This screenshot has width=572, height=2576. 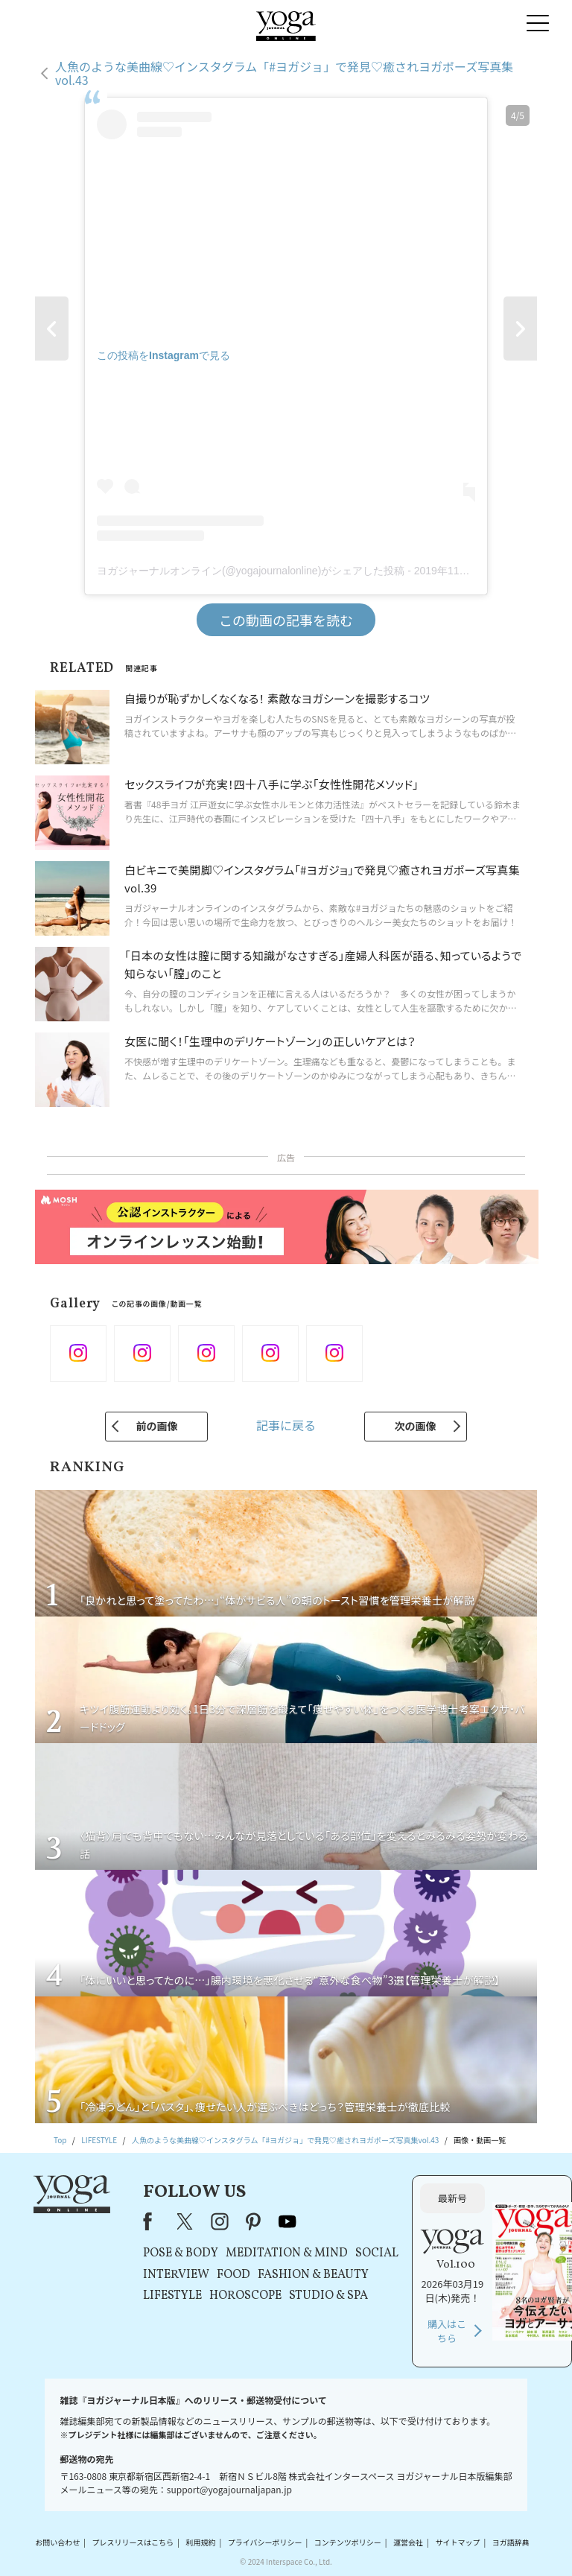 What do you see at coordinates (57, 2542) in the screenshot?
I see `お問い合わせ` at bounding box center [57, 2542].